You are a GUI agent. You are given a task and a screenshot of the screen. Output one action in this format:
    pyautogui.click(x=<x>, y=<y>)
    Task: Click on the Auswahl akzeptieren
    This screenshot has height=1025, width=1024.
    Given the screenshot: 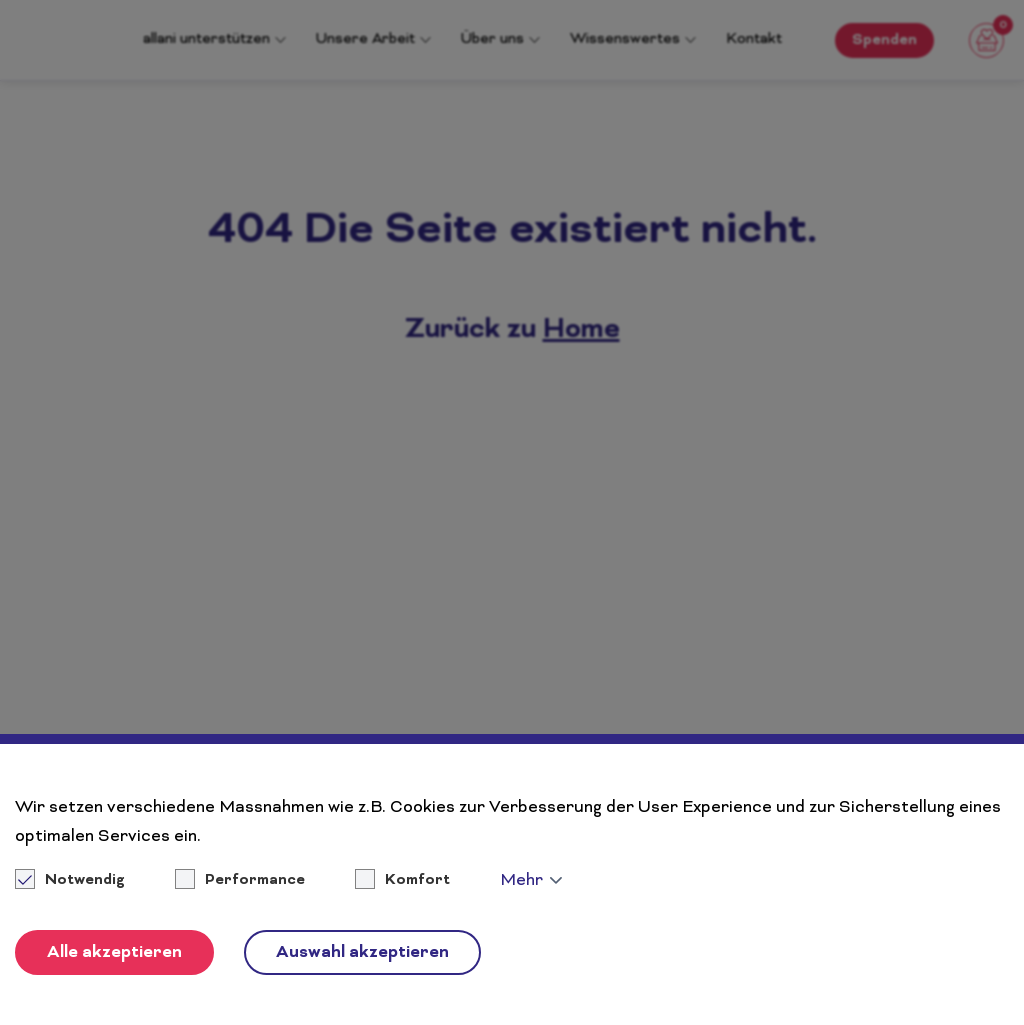 What is the action you would take?
    pyautogui.click(x=362, y=953)
    